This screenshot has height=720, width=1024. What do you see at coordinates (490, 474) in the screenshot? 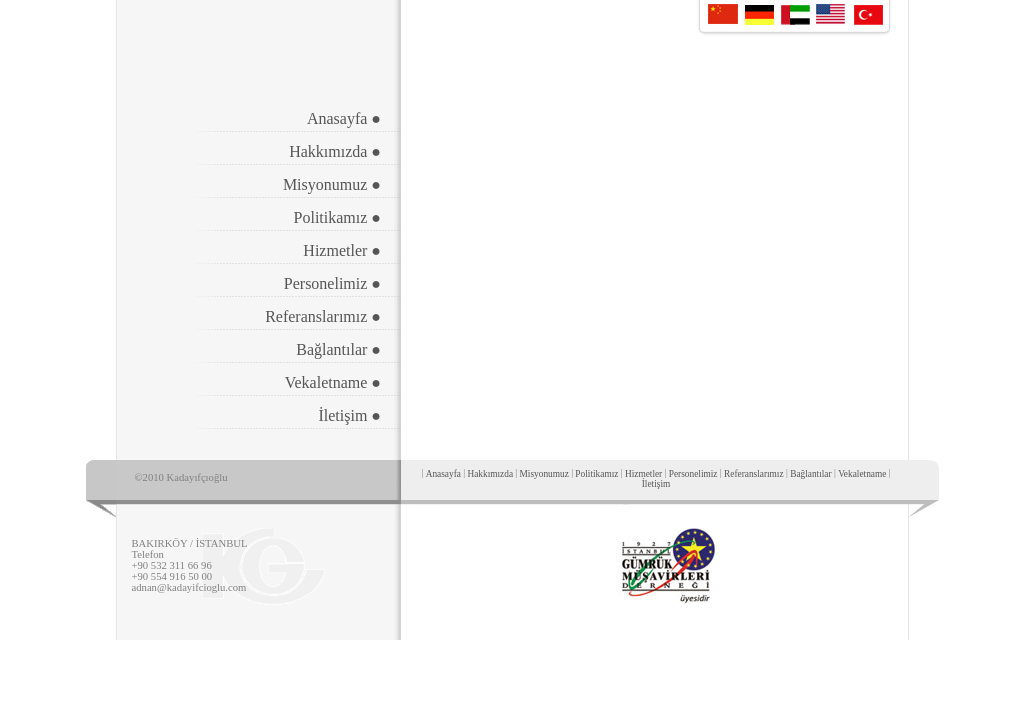
I see `Hakkımızda` at bounding box center [490, 474].